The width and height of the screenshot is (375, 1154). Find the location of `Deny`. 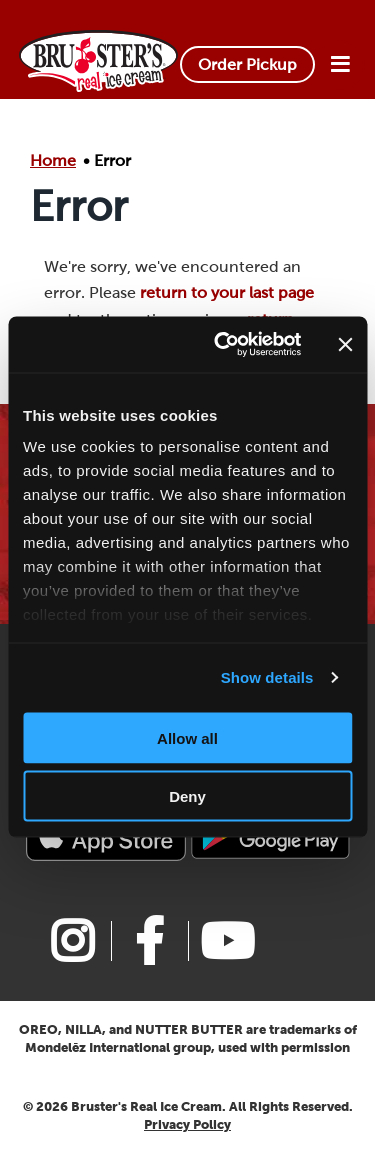

Deny is located at coordinates (187, 796).